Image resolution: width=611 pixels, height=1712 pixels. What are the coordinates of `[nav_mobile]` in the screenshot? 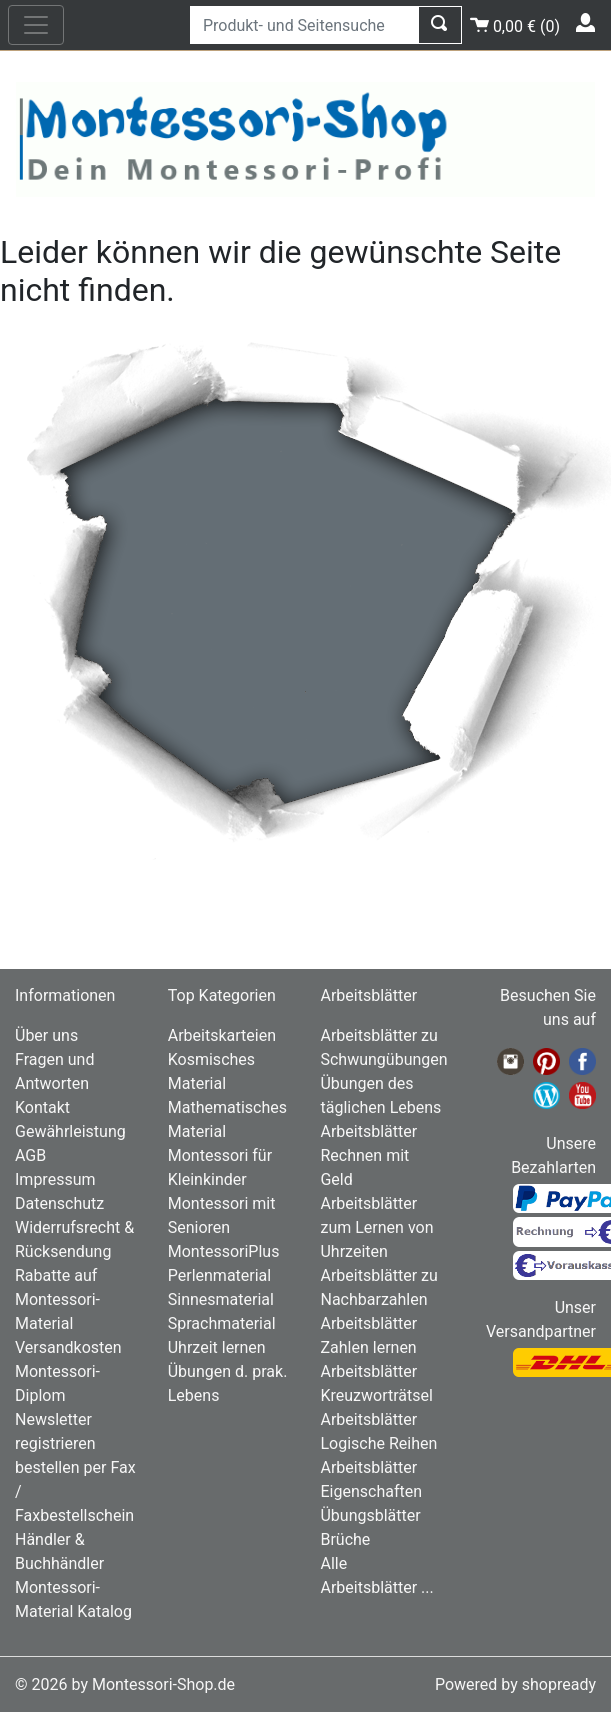 It's located at (36, 25).